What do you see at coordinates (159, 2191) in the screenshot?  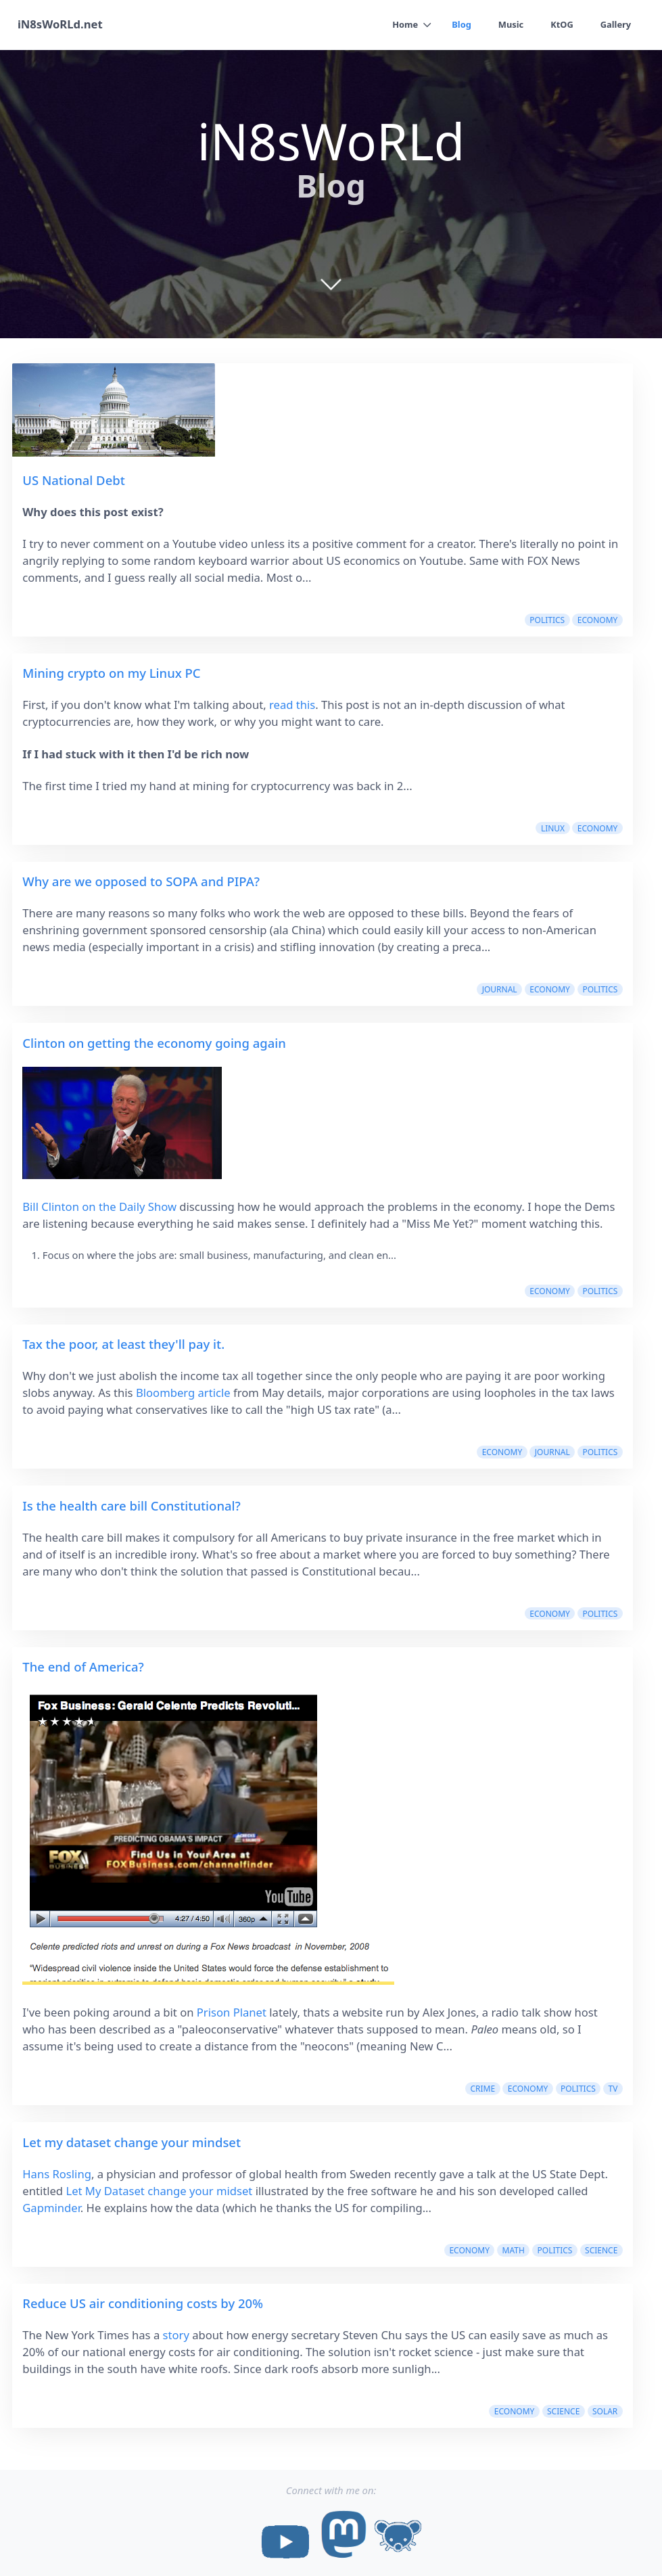 I see `Let My Dataset change your midset` at bounding box center [159, 2191].